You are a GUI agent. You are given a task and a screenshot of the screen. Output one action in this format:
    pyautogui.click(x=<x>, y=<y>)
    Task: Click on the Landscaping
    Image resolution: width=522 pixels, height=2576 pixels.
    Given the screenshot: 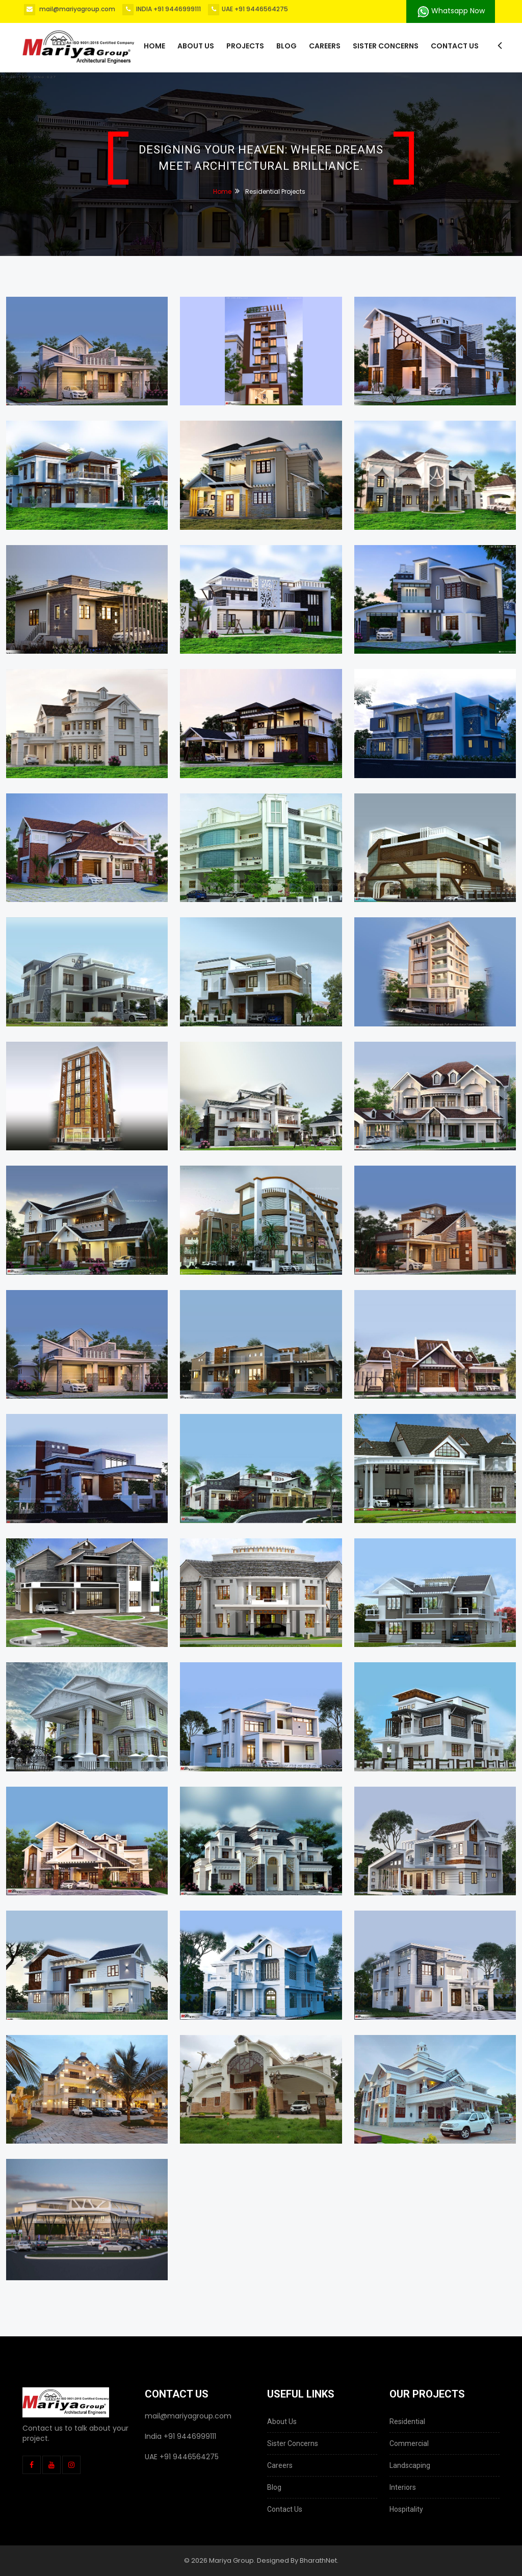 What is the action you would take?
    pyautogui.click(x=409, y=2465)
    